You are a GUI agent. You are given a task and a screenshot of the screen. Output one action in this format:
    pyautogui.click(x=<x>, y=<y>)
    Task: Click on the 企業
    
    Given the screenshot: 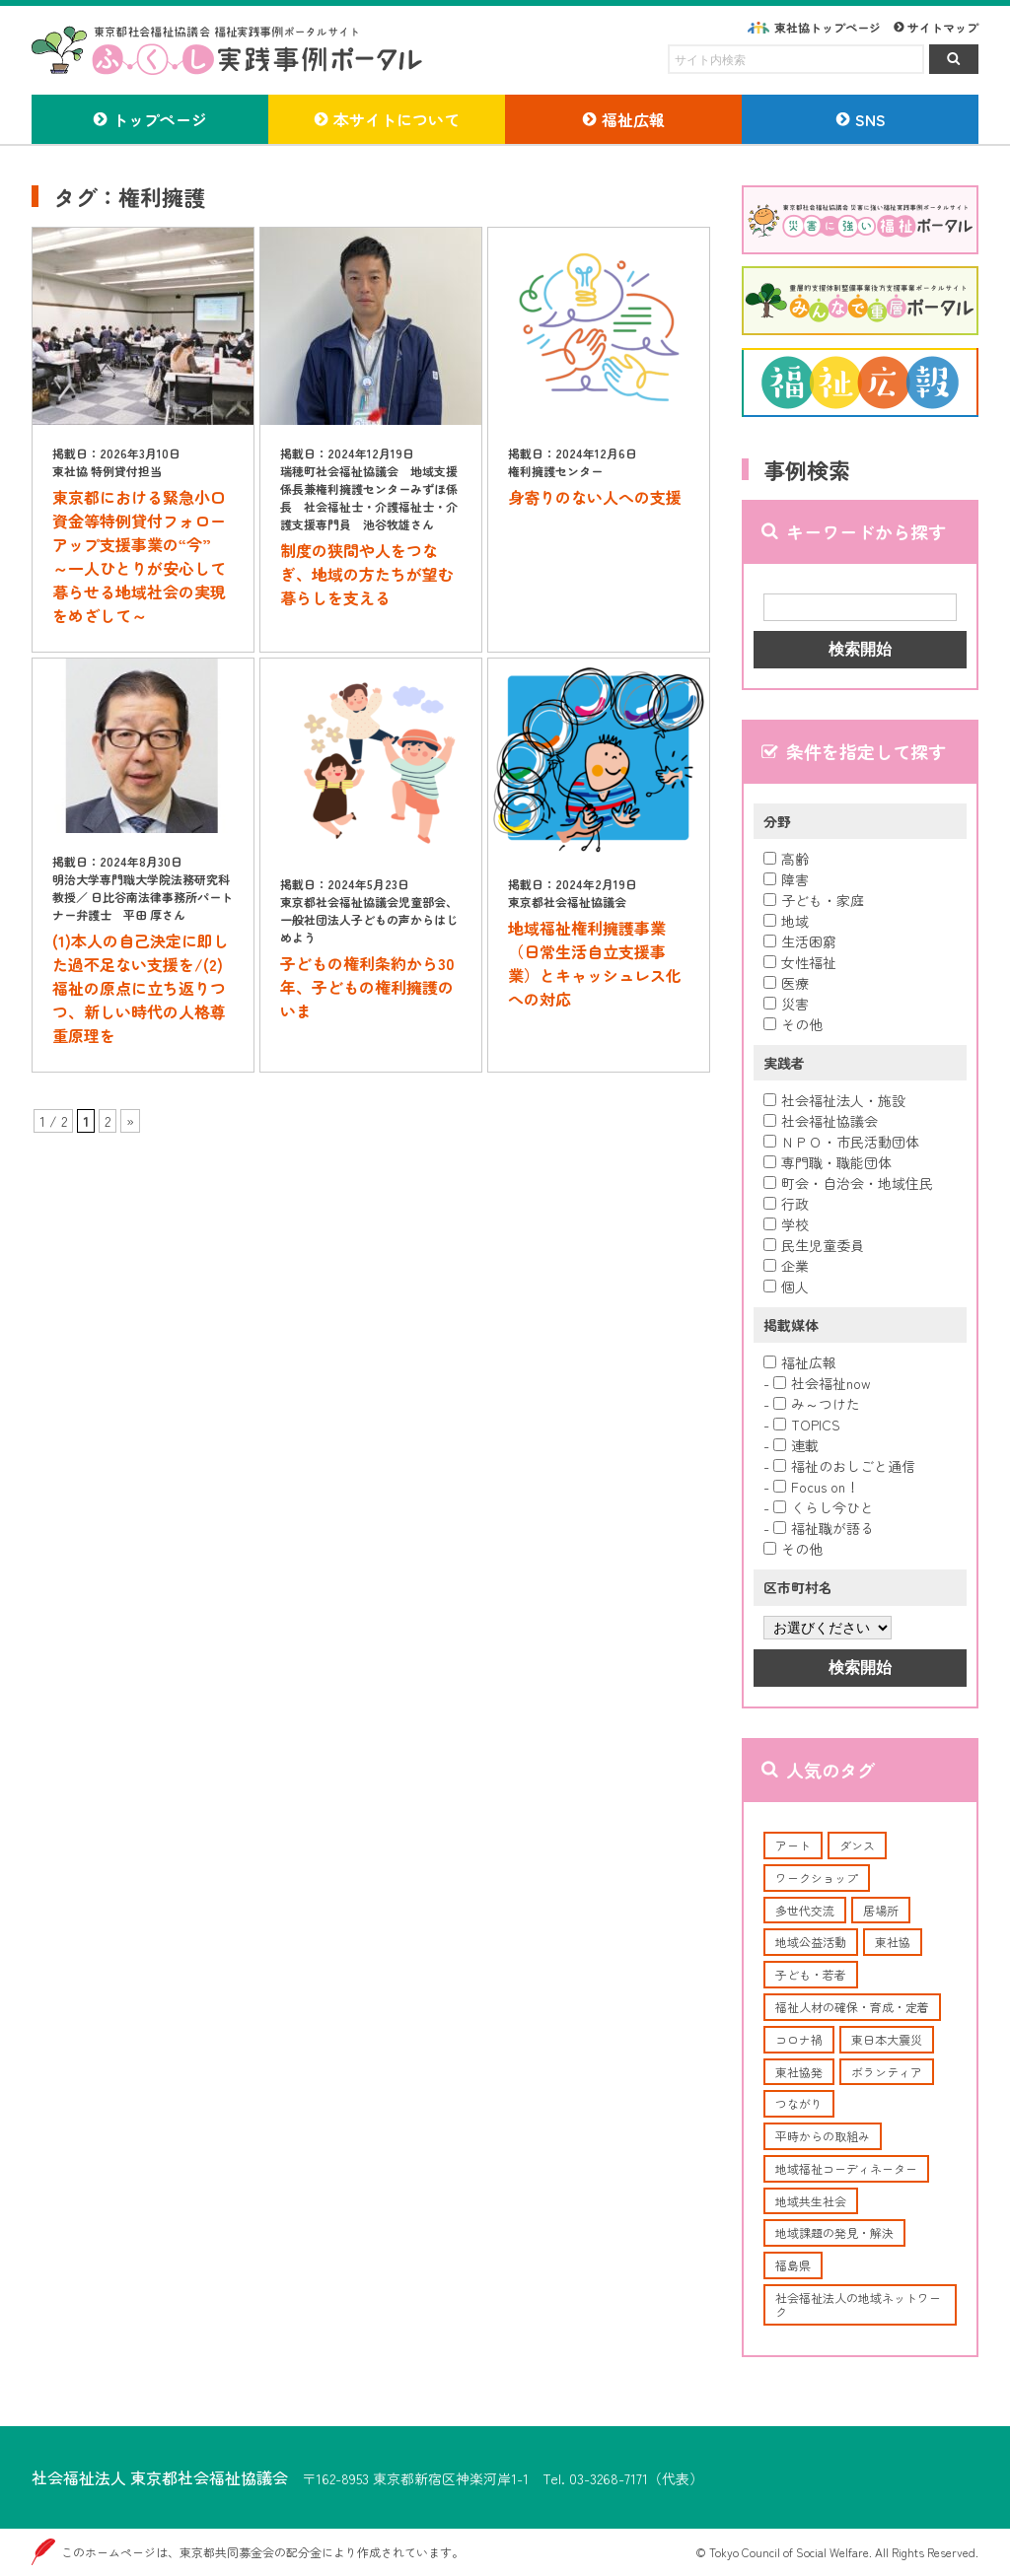 What is the action you would take?
    pyautogui.click(x=786, y=1266)
    